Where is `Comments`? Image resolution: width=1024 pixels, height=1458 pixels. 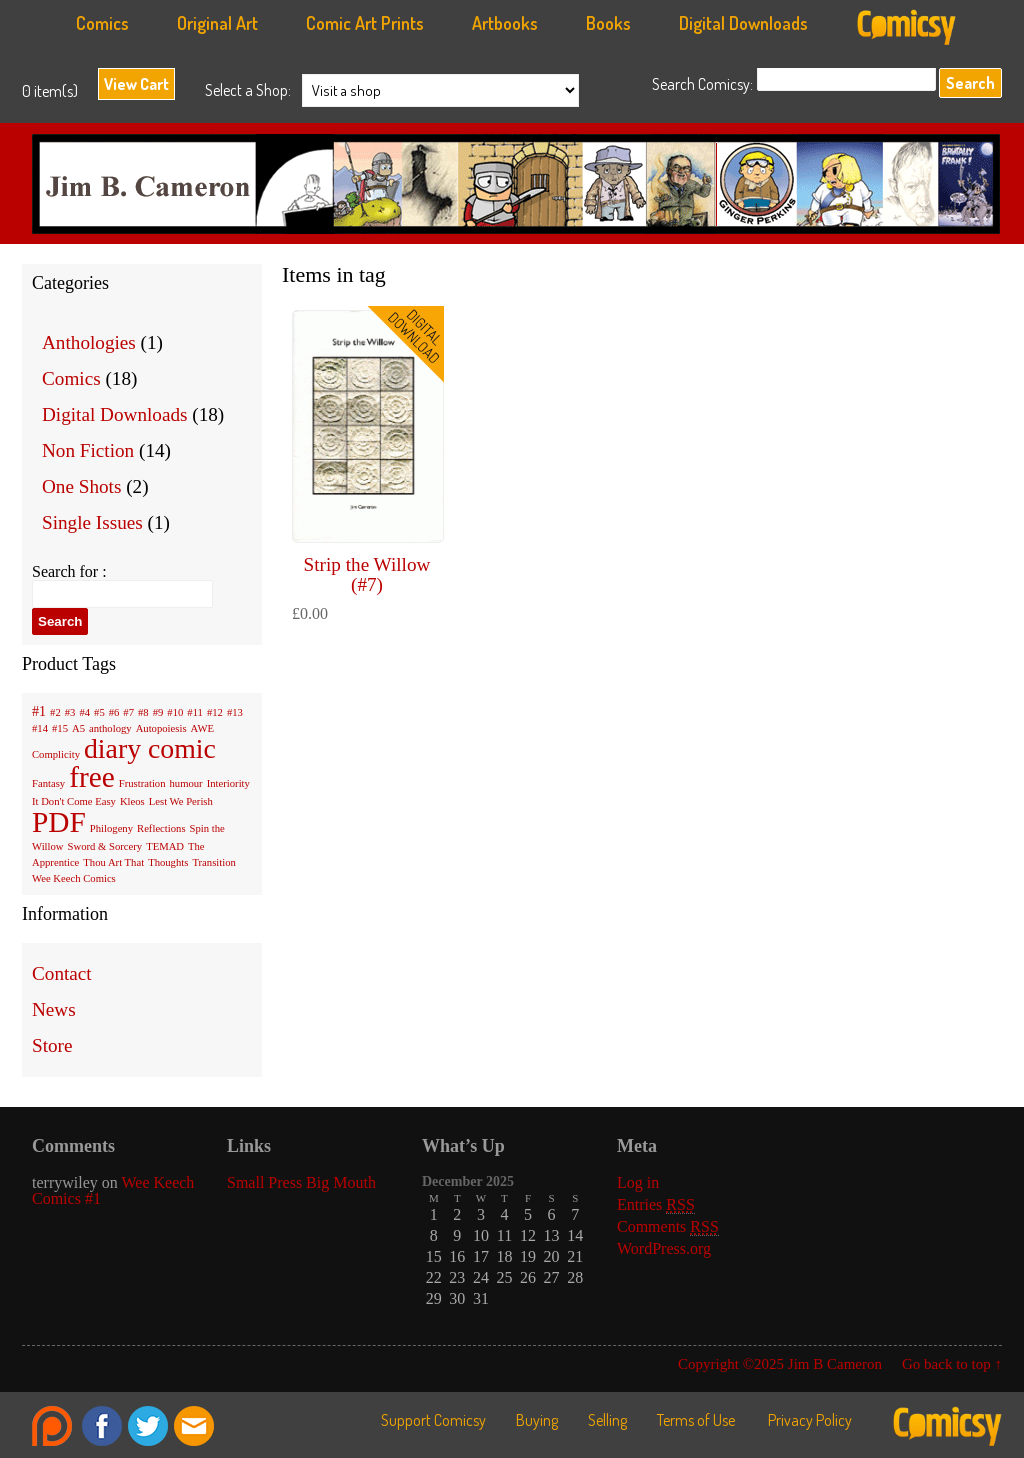
Comments is located at coordinates (668, 1226).